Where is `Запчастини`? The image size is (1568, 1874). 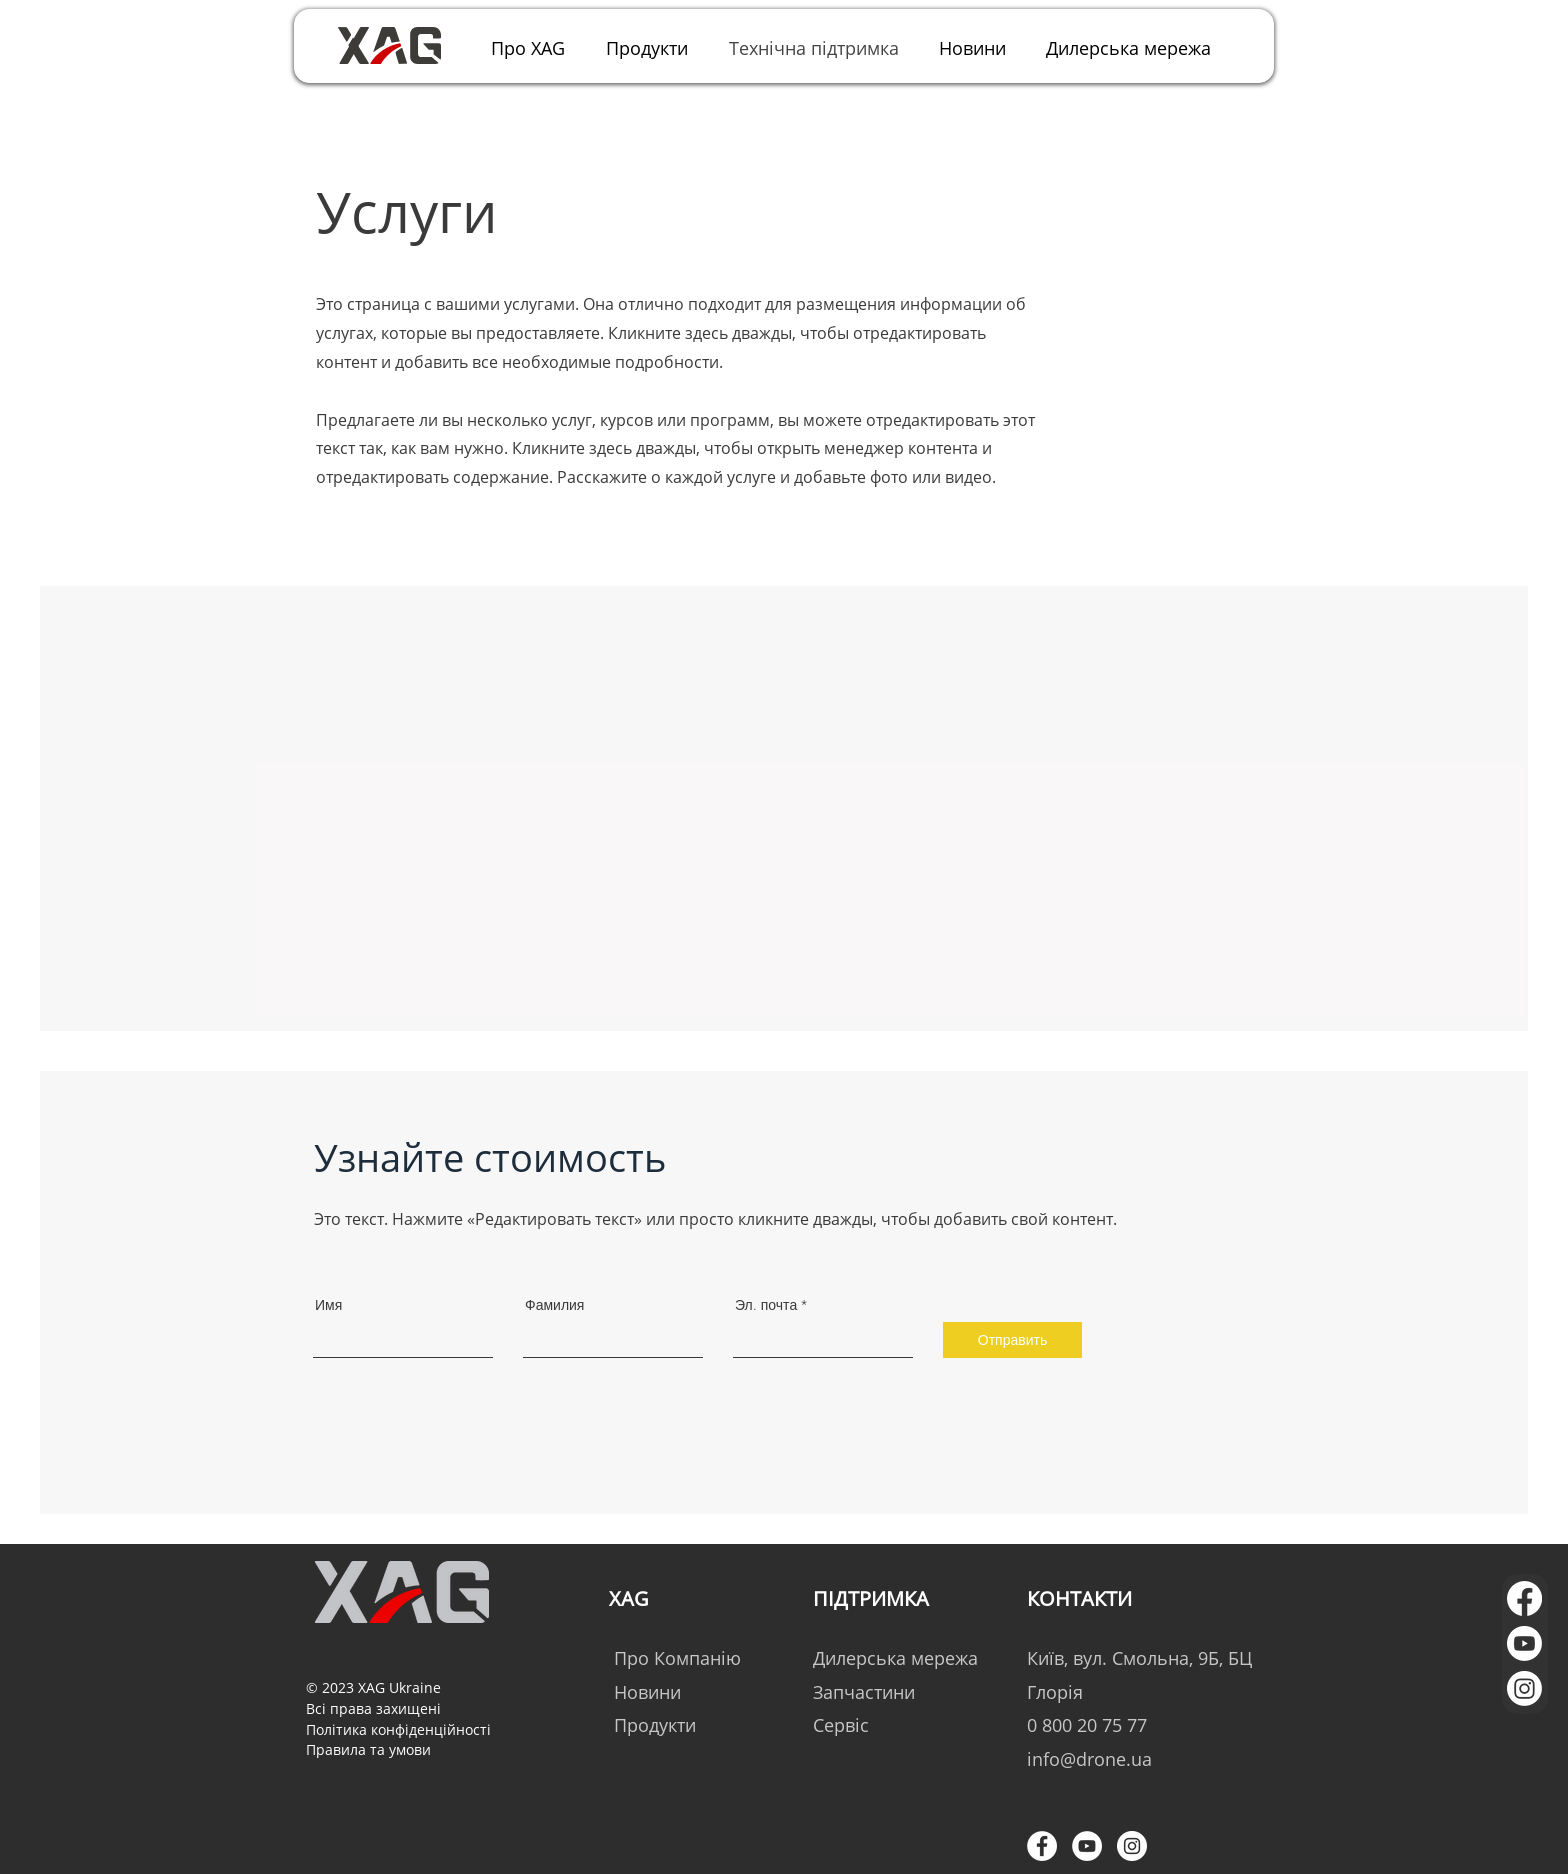 Запчастини is located at coordinates (864, 1692).